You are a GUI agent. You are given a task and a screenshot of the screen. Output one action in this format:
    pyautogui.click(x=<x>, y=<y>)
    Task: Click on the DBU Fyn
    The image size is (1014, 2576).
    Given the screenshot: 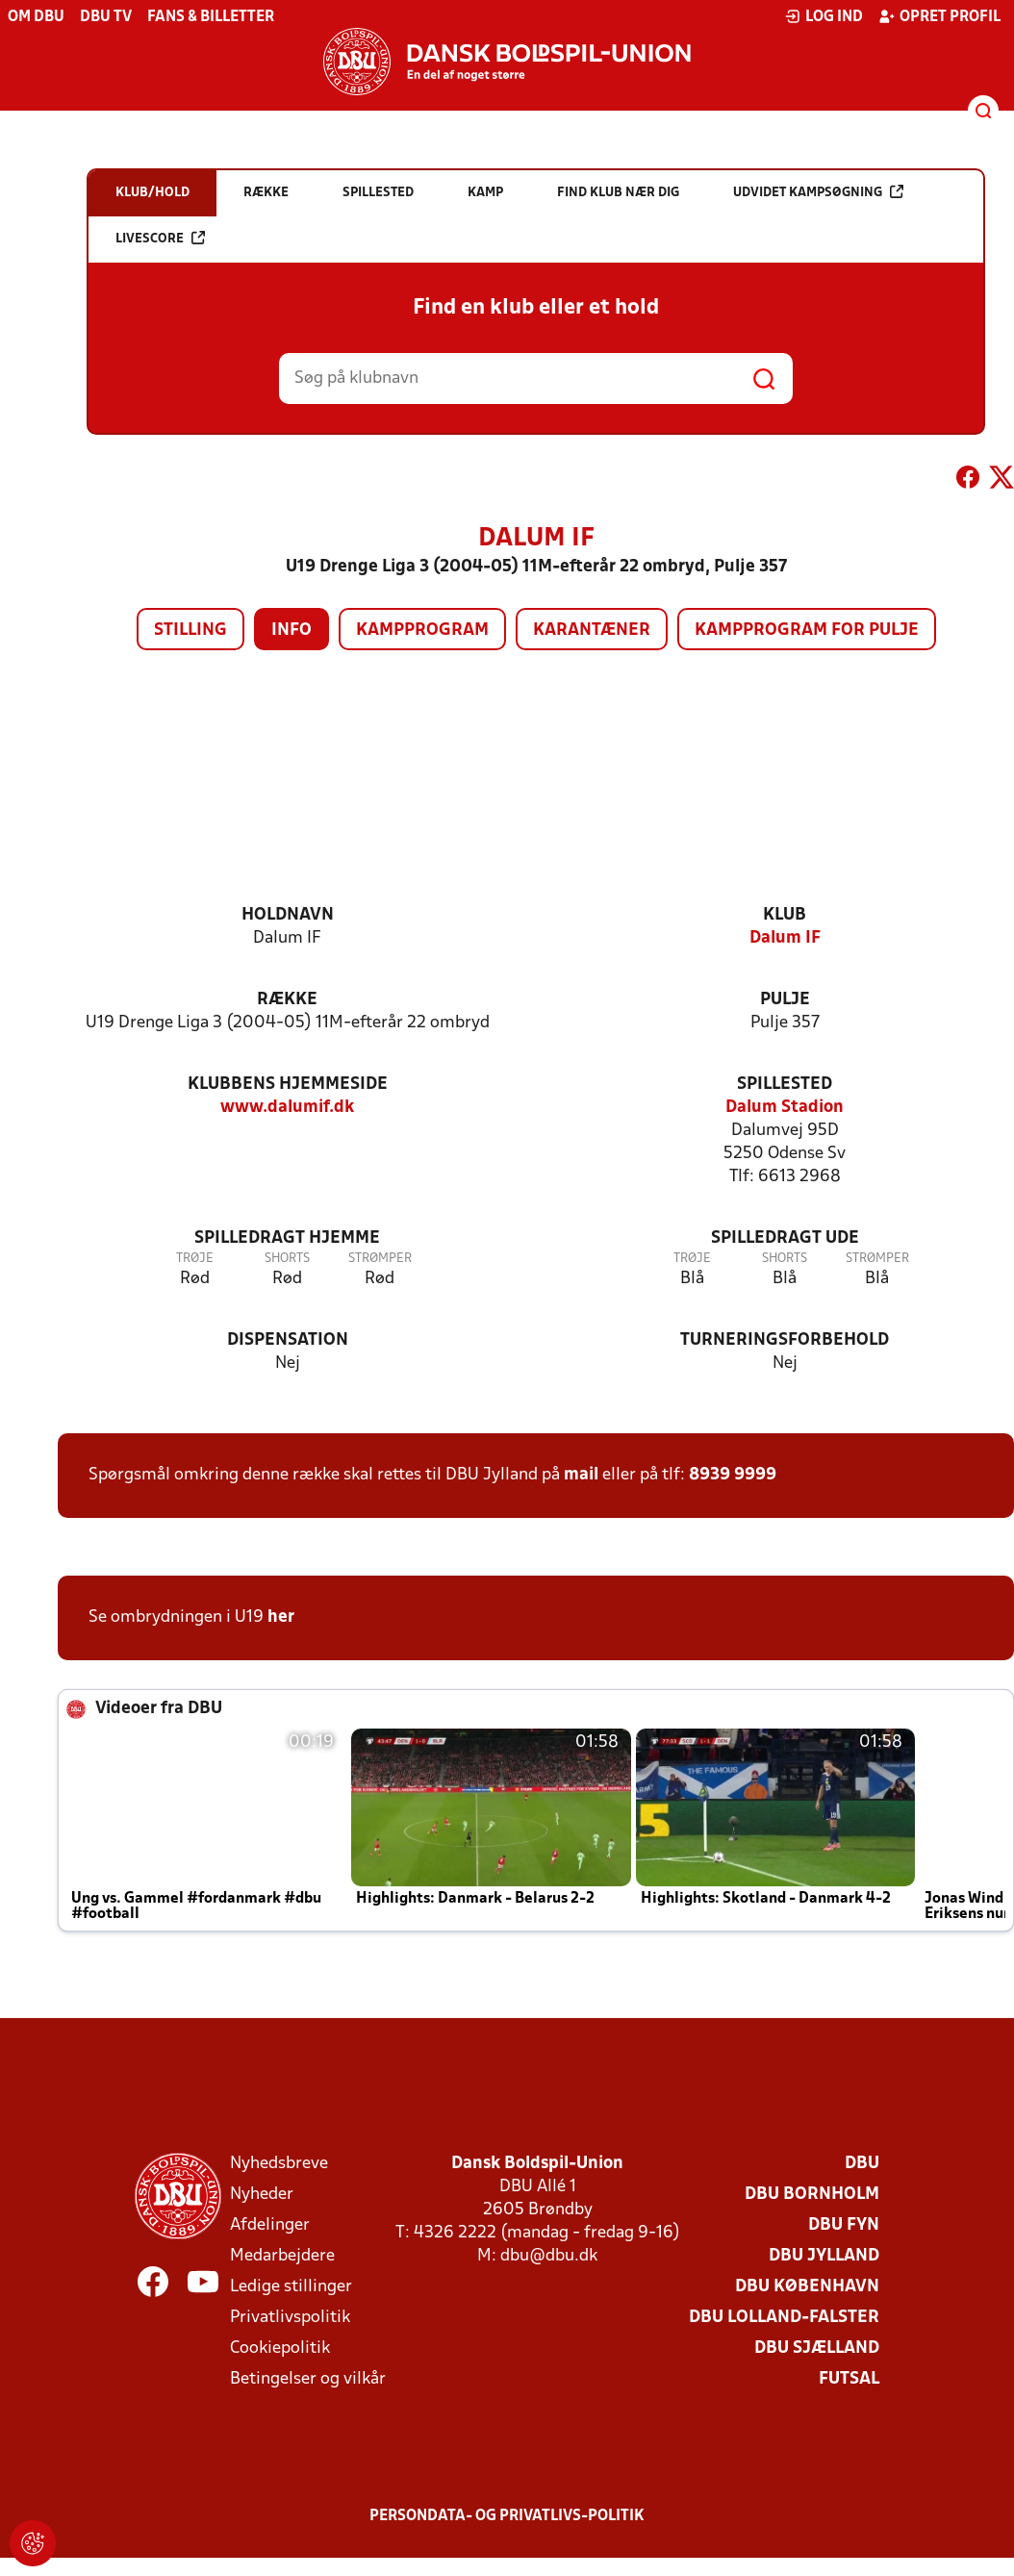 What is the action you would take?
    pyautogui.click(x=843, y=2225)
    